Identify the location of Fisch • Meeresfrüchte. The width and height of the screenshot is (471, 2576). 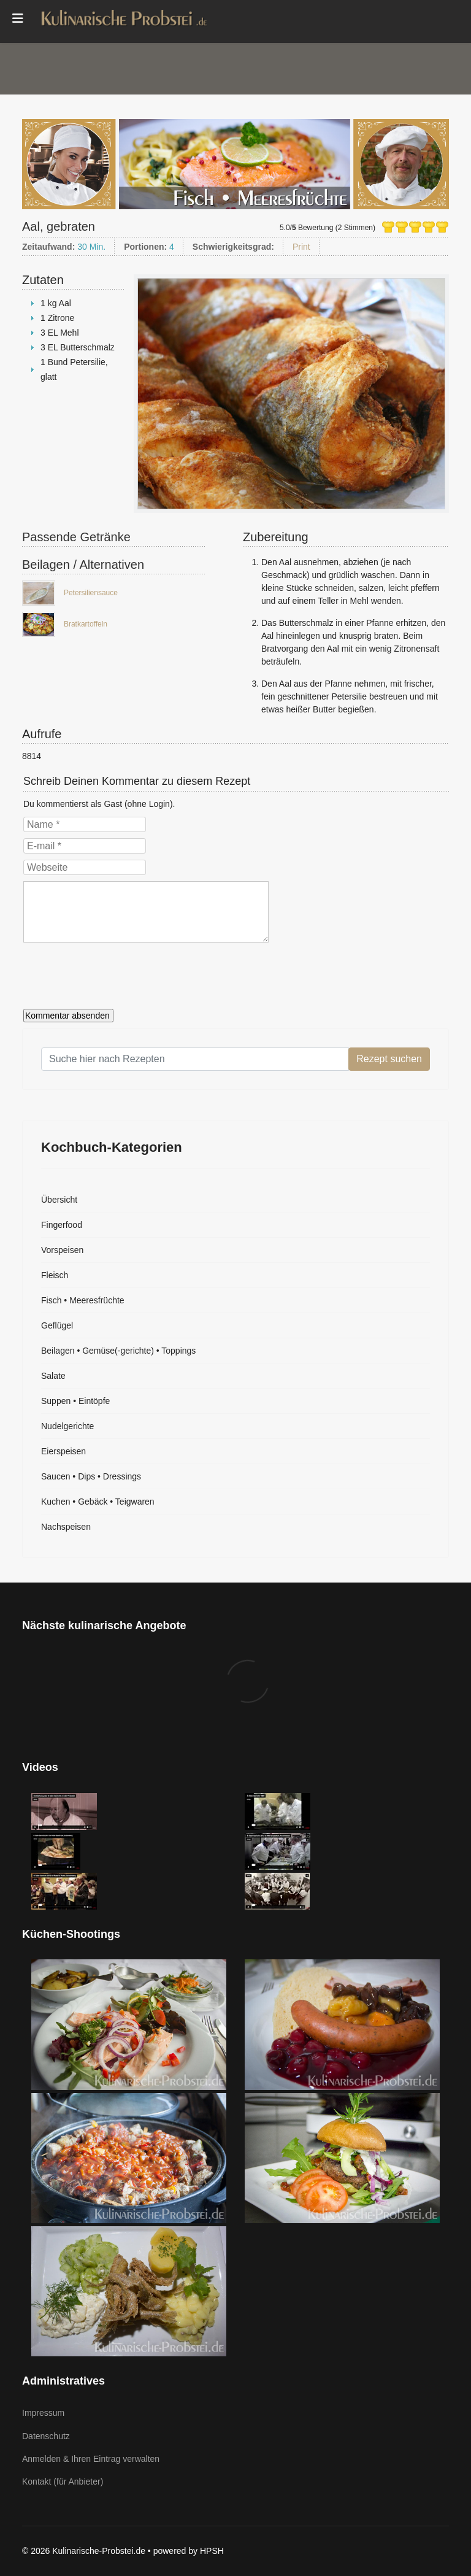
(82, 1300).